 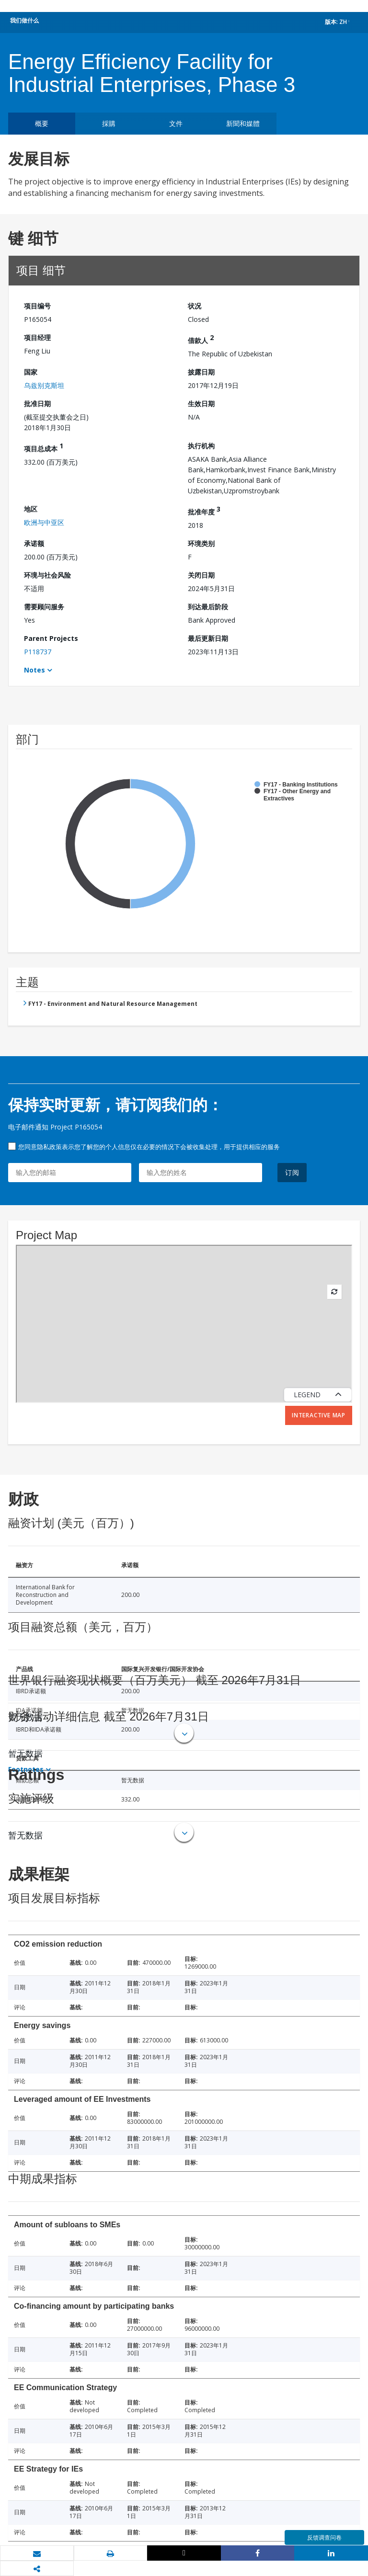 What do you see at coordinates (208, 638) in the screenshot?
I see `最后更新日期` at bounding box center [208, 638].